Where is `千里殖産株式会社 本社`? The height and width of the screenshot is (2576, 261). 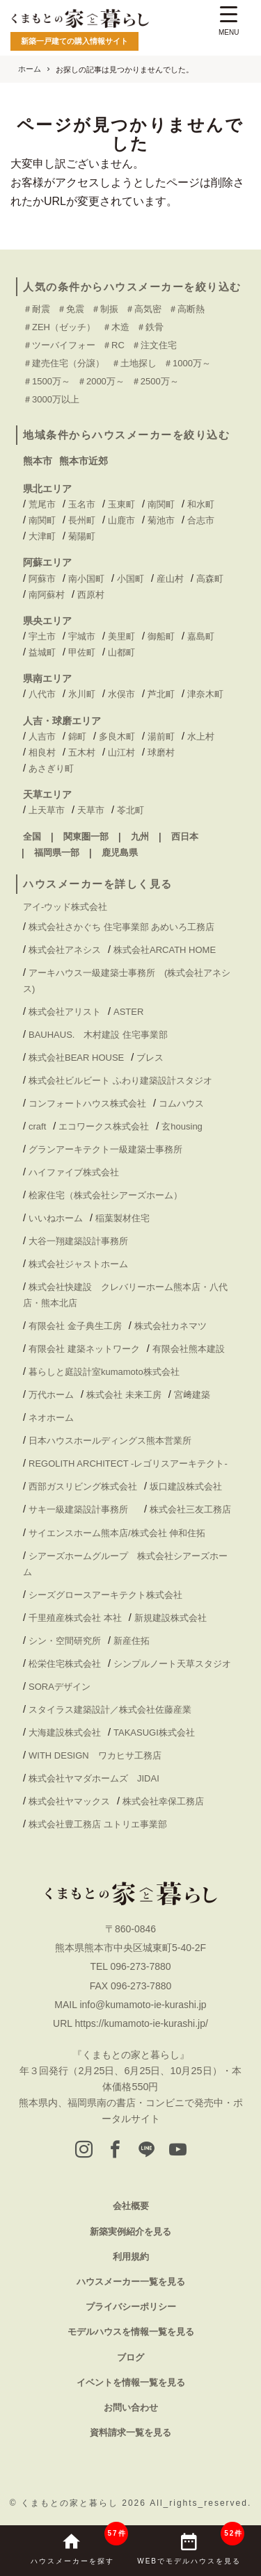
千里殖産株式会社 本社 is located at coordinates (75, 1618).